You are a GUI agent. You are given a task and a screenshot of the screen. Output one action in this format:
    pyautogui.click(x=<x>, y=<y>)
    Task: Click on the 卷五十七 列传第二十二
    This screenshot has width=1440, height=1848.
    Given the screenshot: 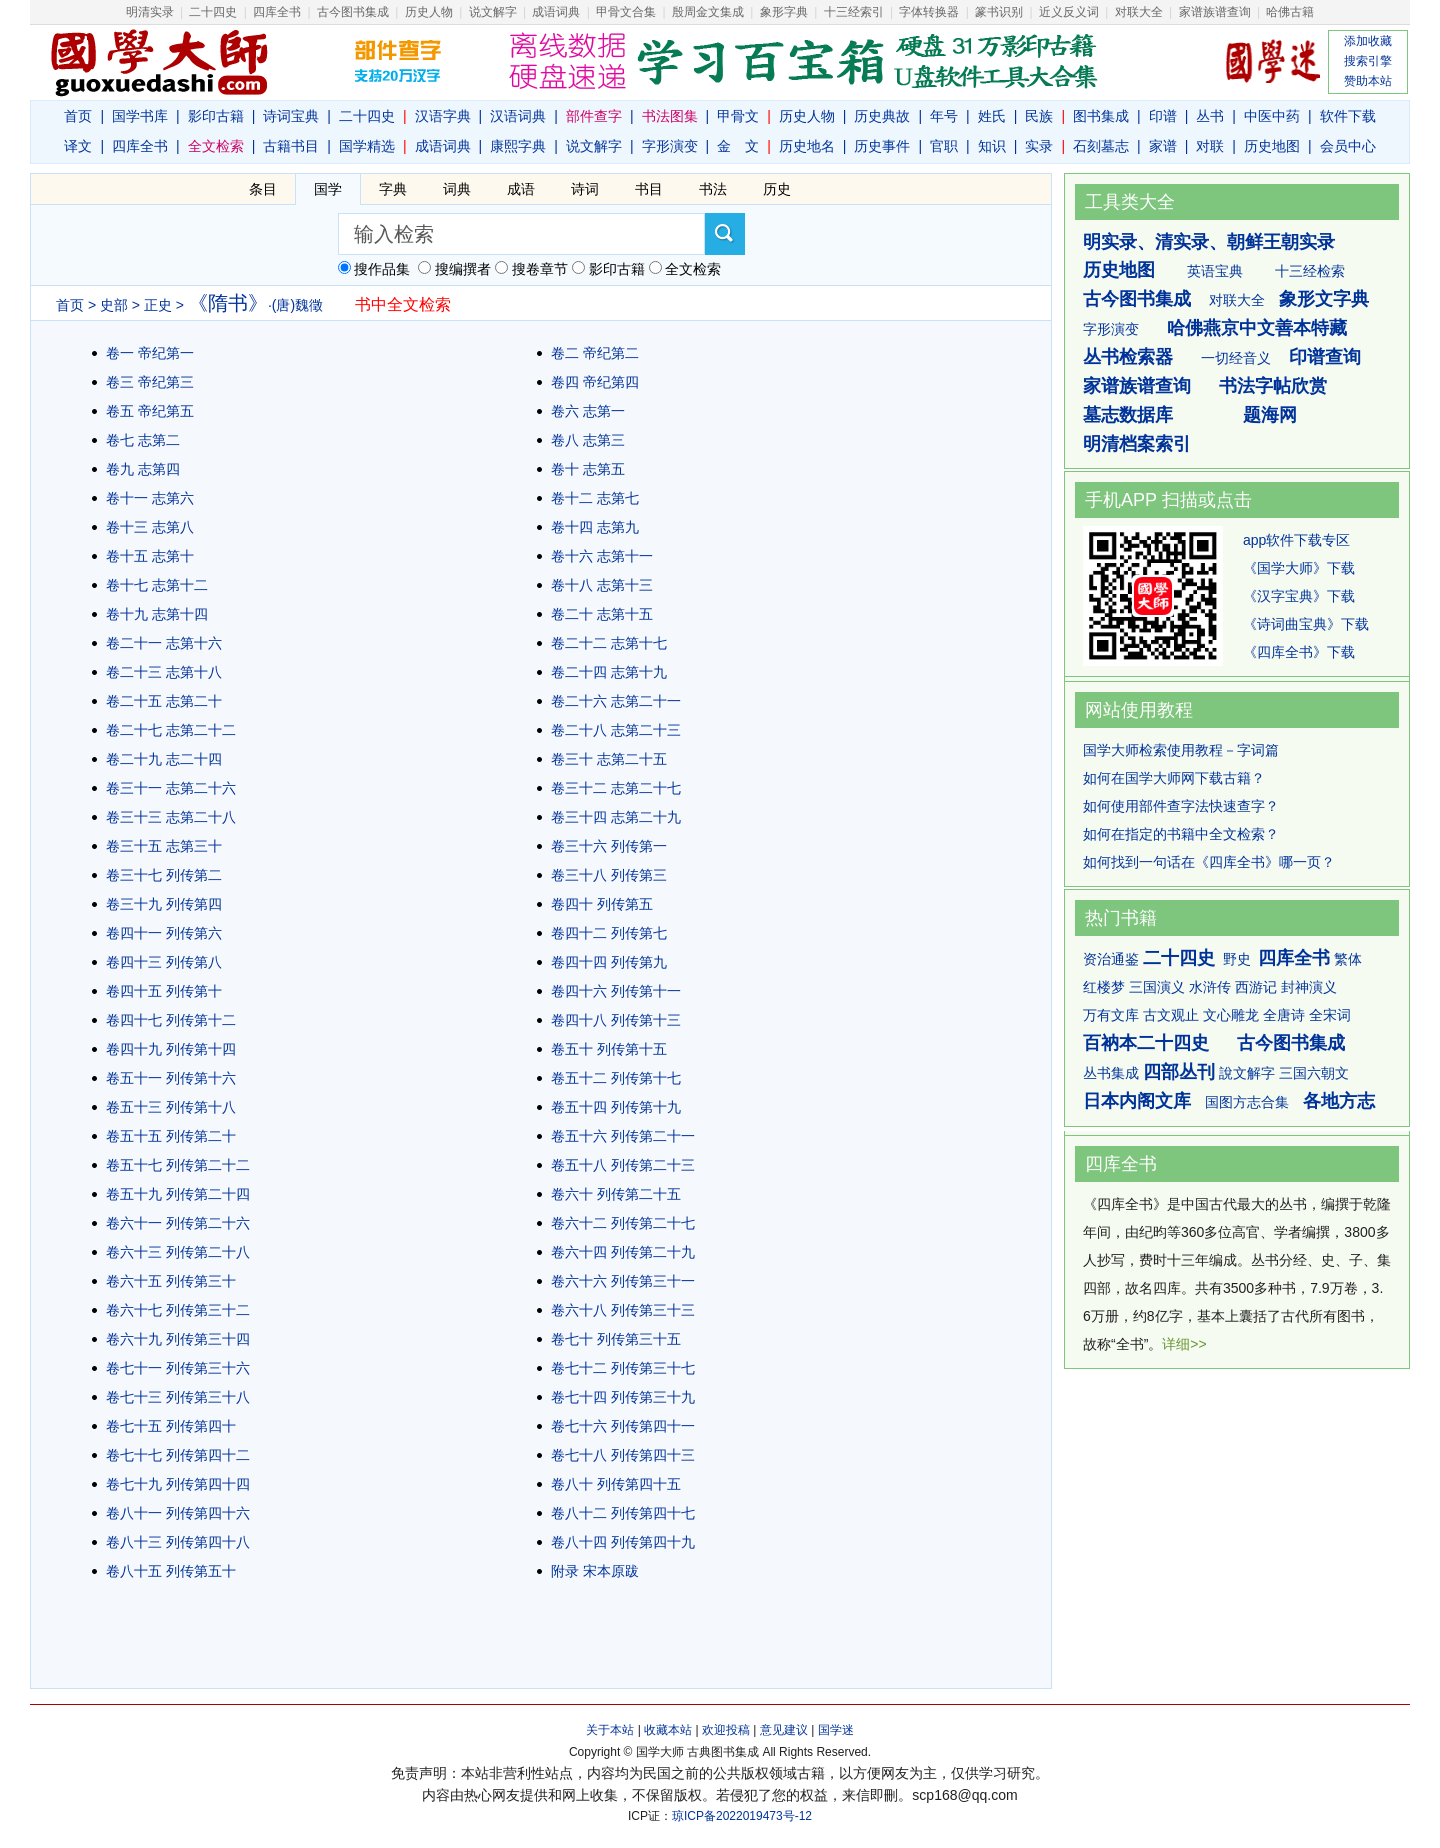 What is the action you would take?
    pyautogui.click(x=178, y=1165)
    